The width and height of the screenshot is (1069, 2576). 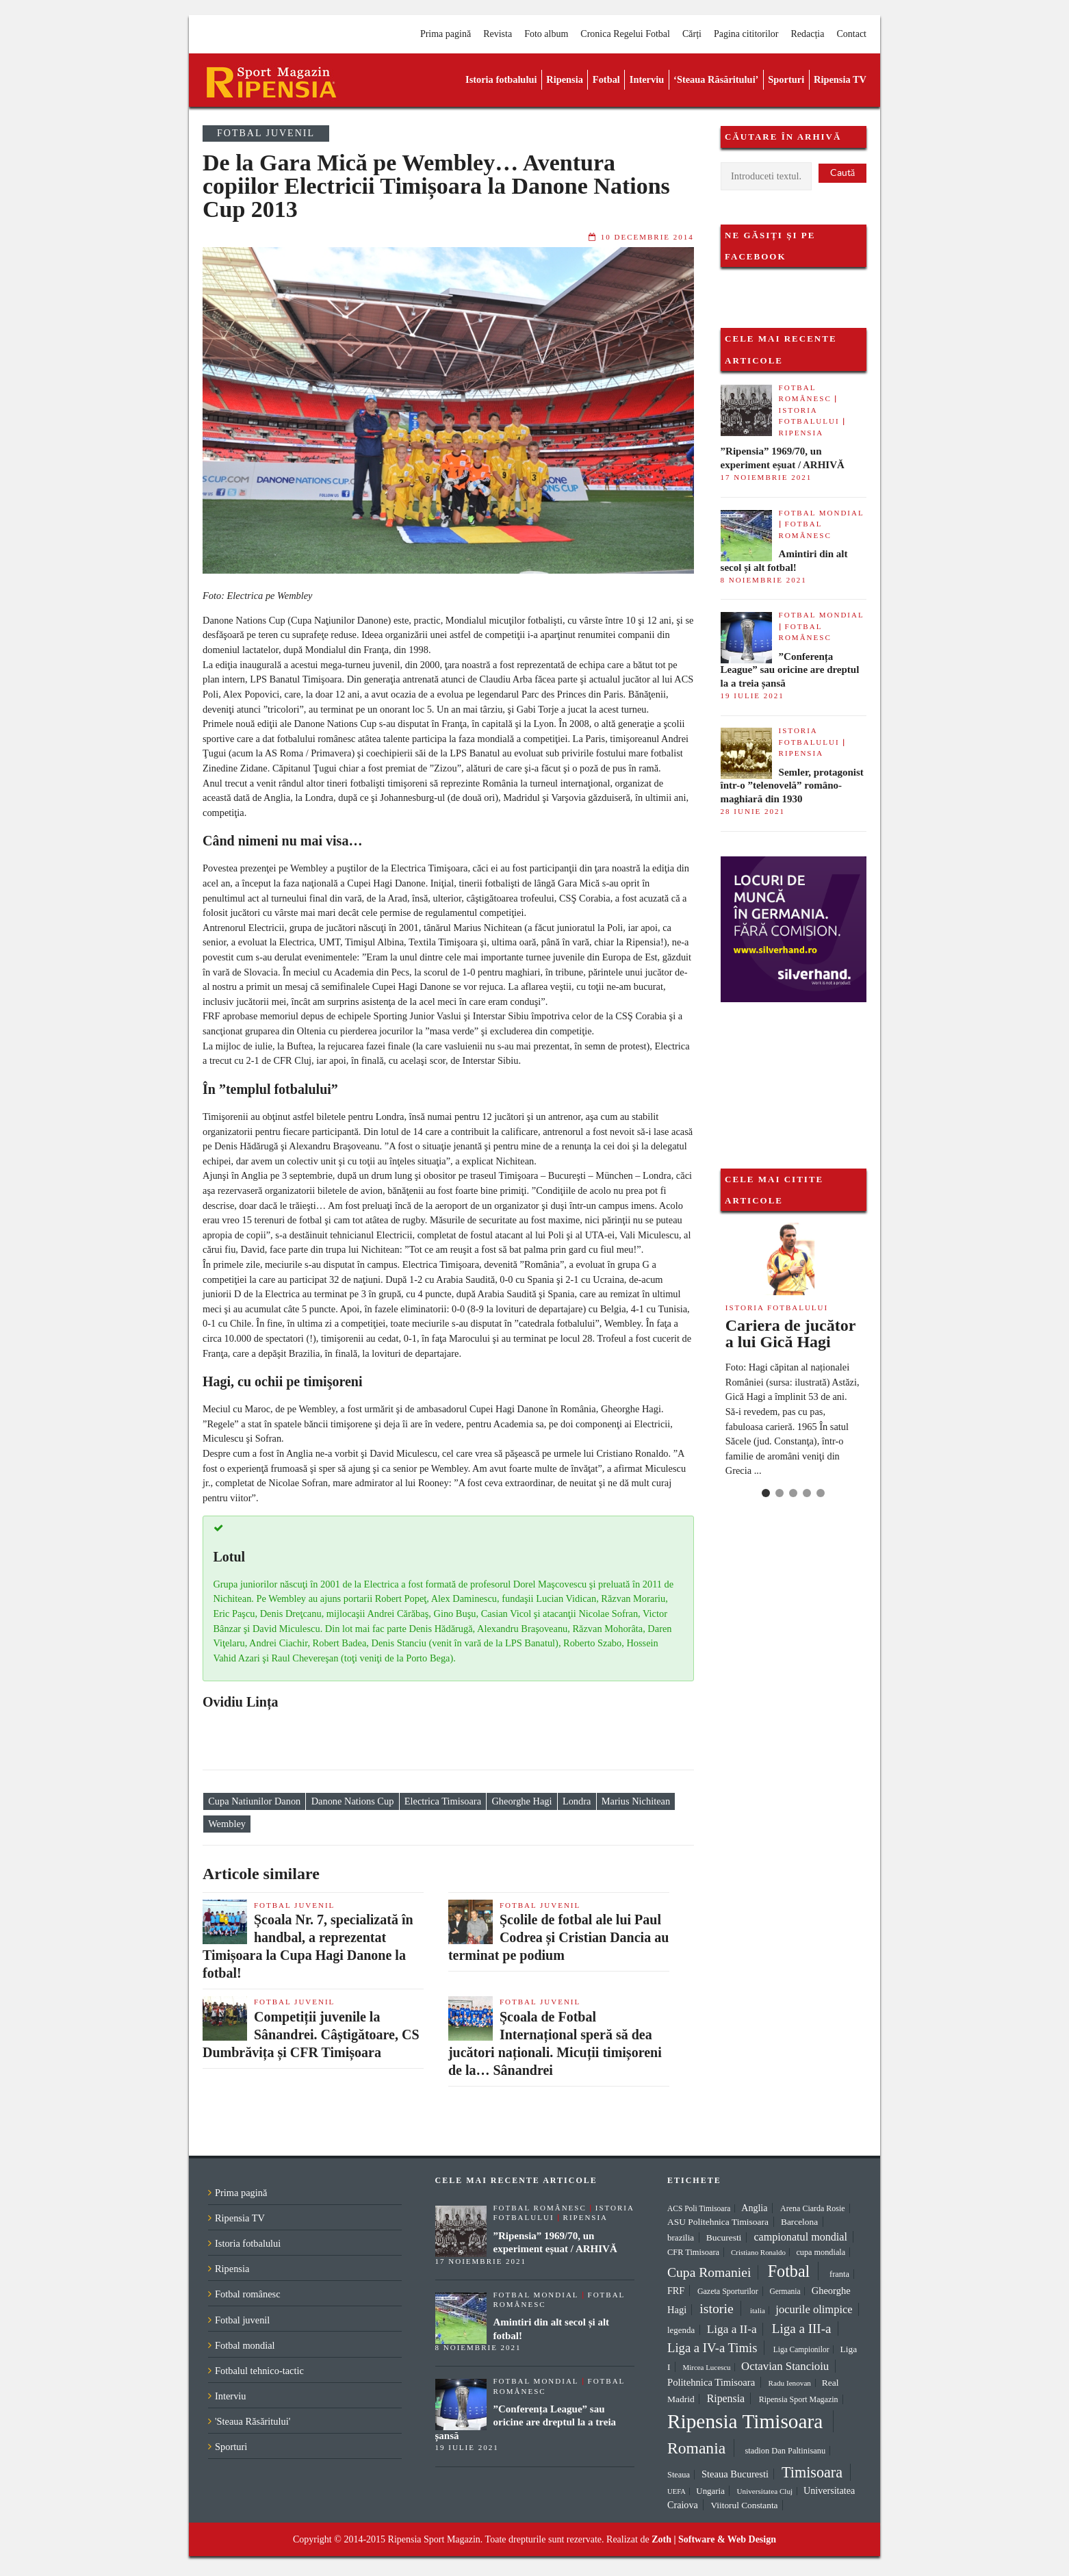 I want to click on Steaua, so click(x=678, y=2474).